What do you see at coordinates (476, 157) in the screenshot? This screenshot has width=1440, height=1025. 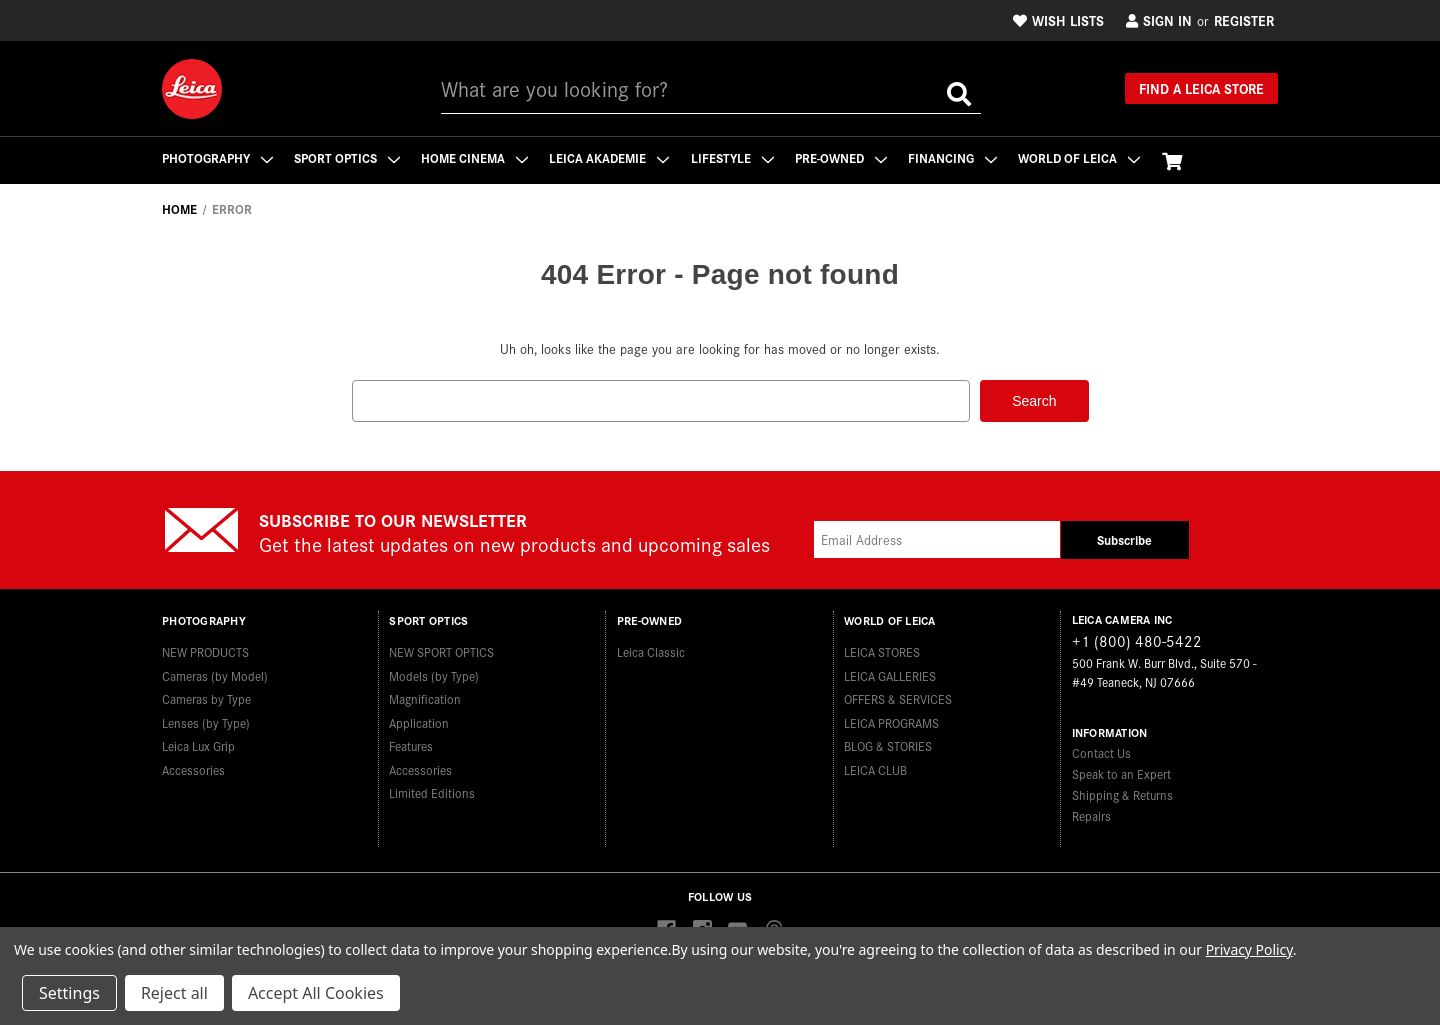 I see `Home Cinema` at bounding box center [476, 157].